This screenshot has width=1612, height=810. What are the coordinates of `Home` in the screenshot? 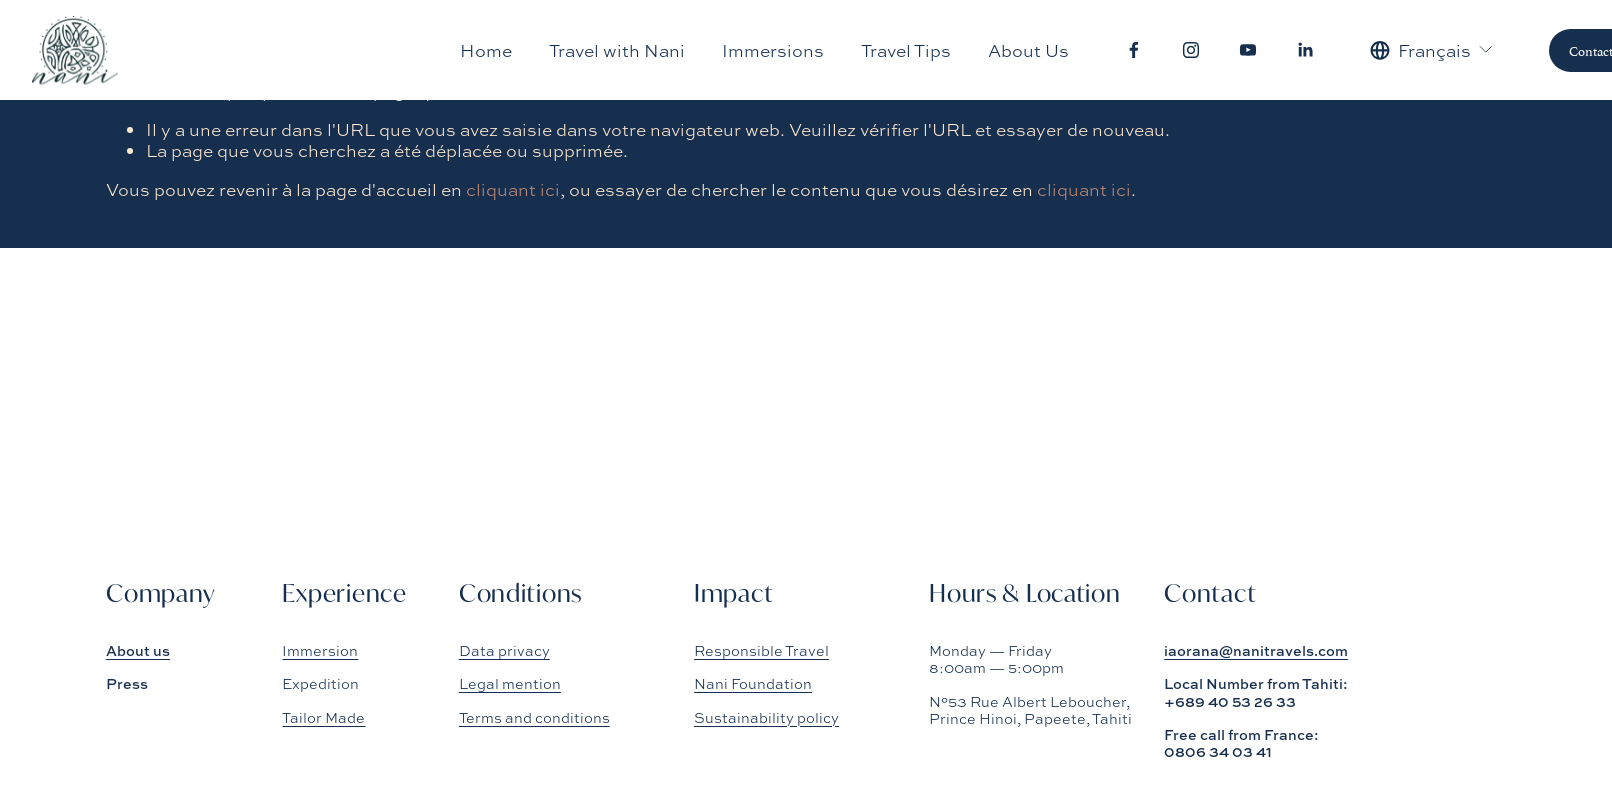 It's located at (486, 50).